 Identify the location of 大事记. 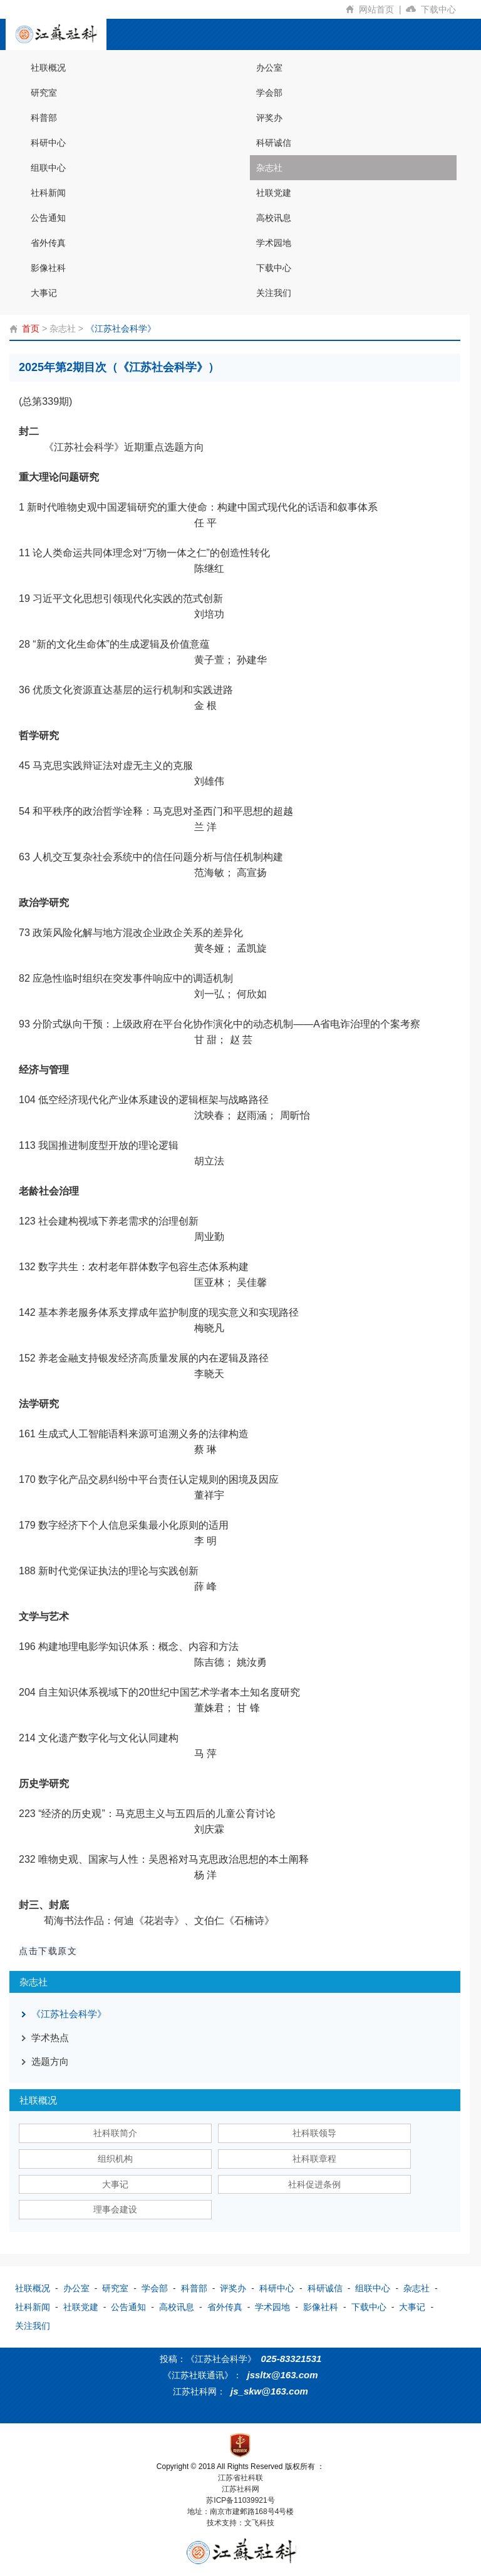
(44, 293).